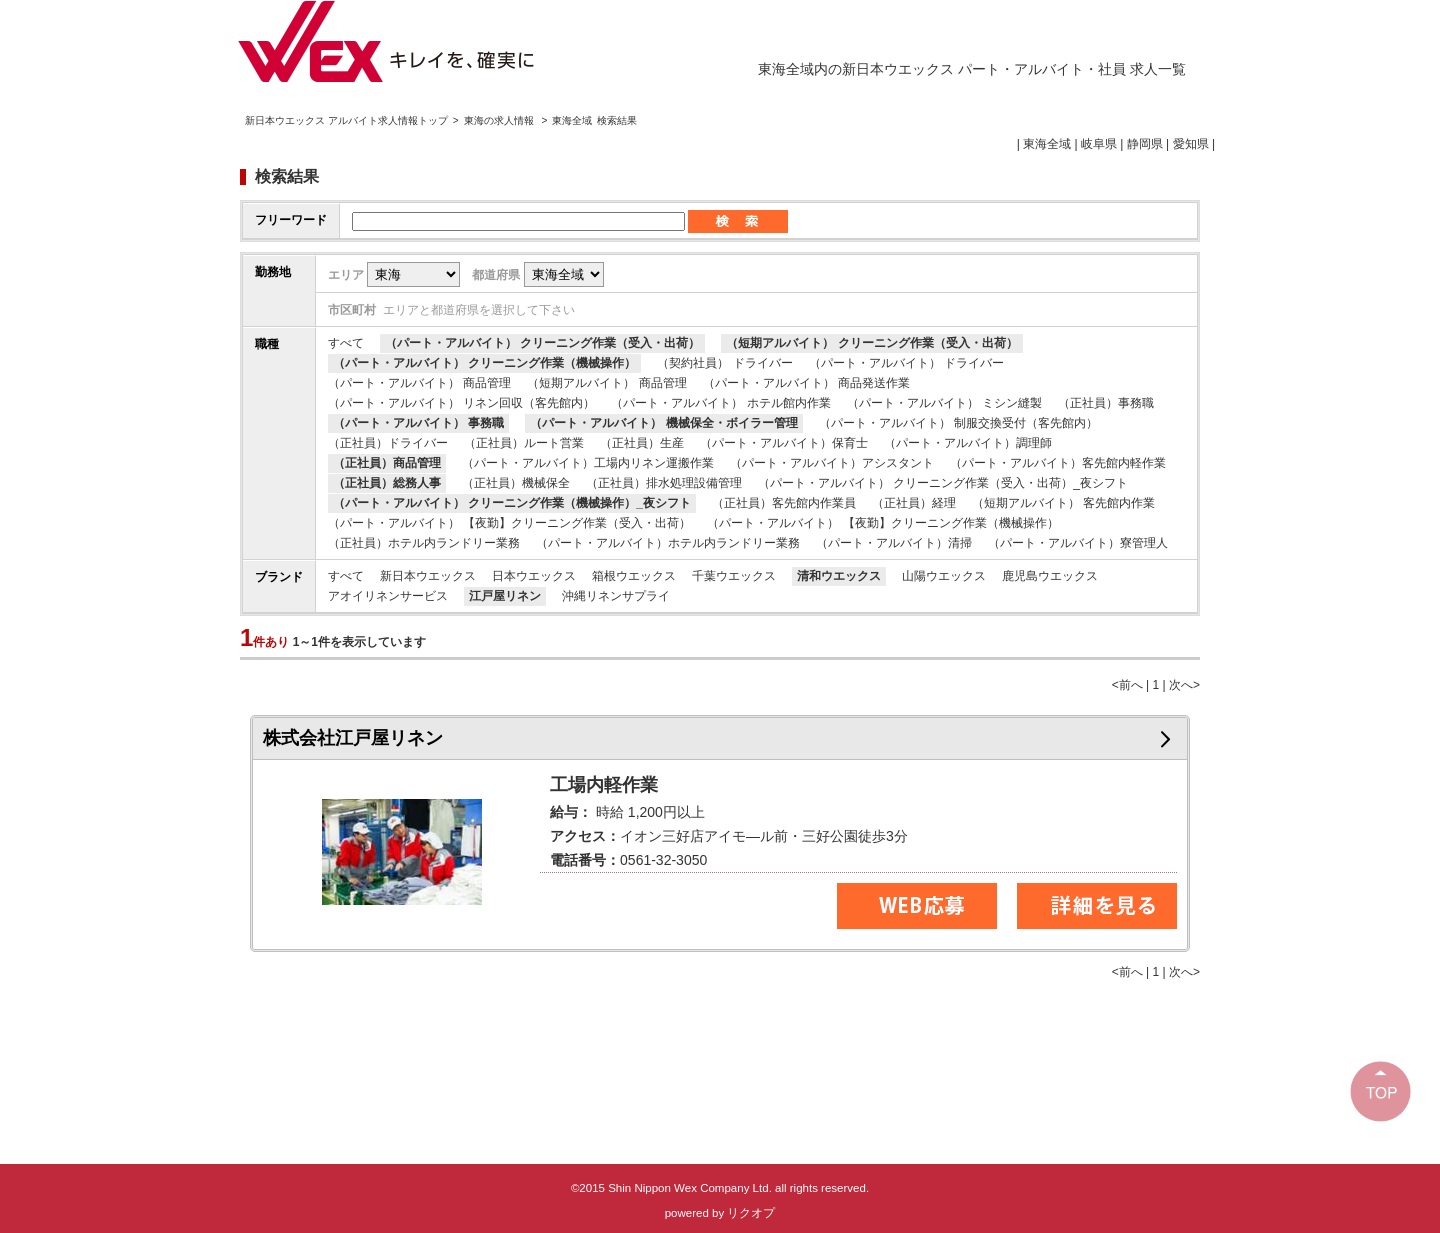 This screenshot has height=1233, width=1440. I want to click on 山陽ウエックス, so click(944, 576).